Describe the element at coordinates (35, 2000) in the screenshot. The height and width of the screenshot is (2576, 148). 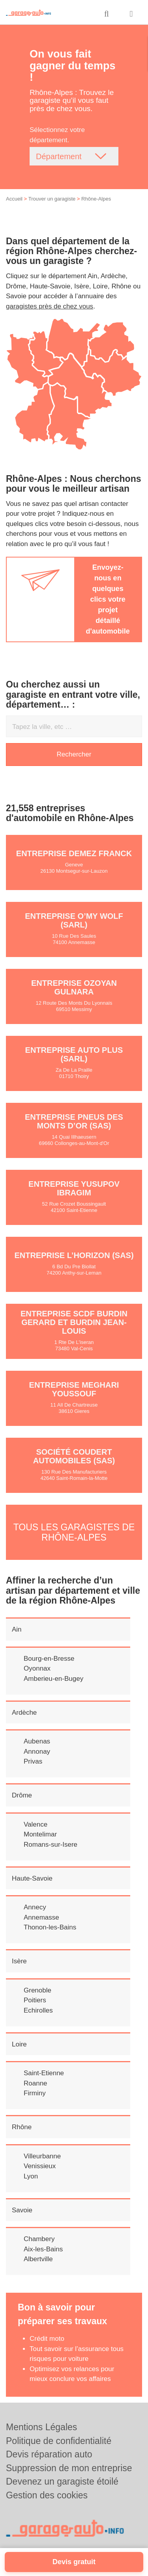
I see `Poitiers` at that location.